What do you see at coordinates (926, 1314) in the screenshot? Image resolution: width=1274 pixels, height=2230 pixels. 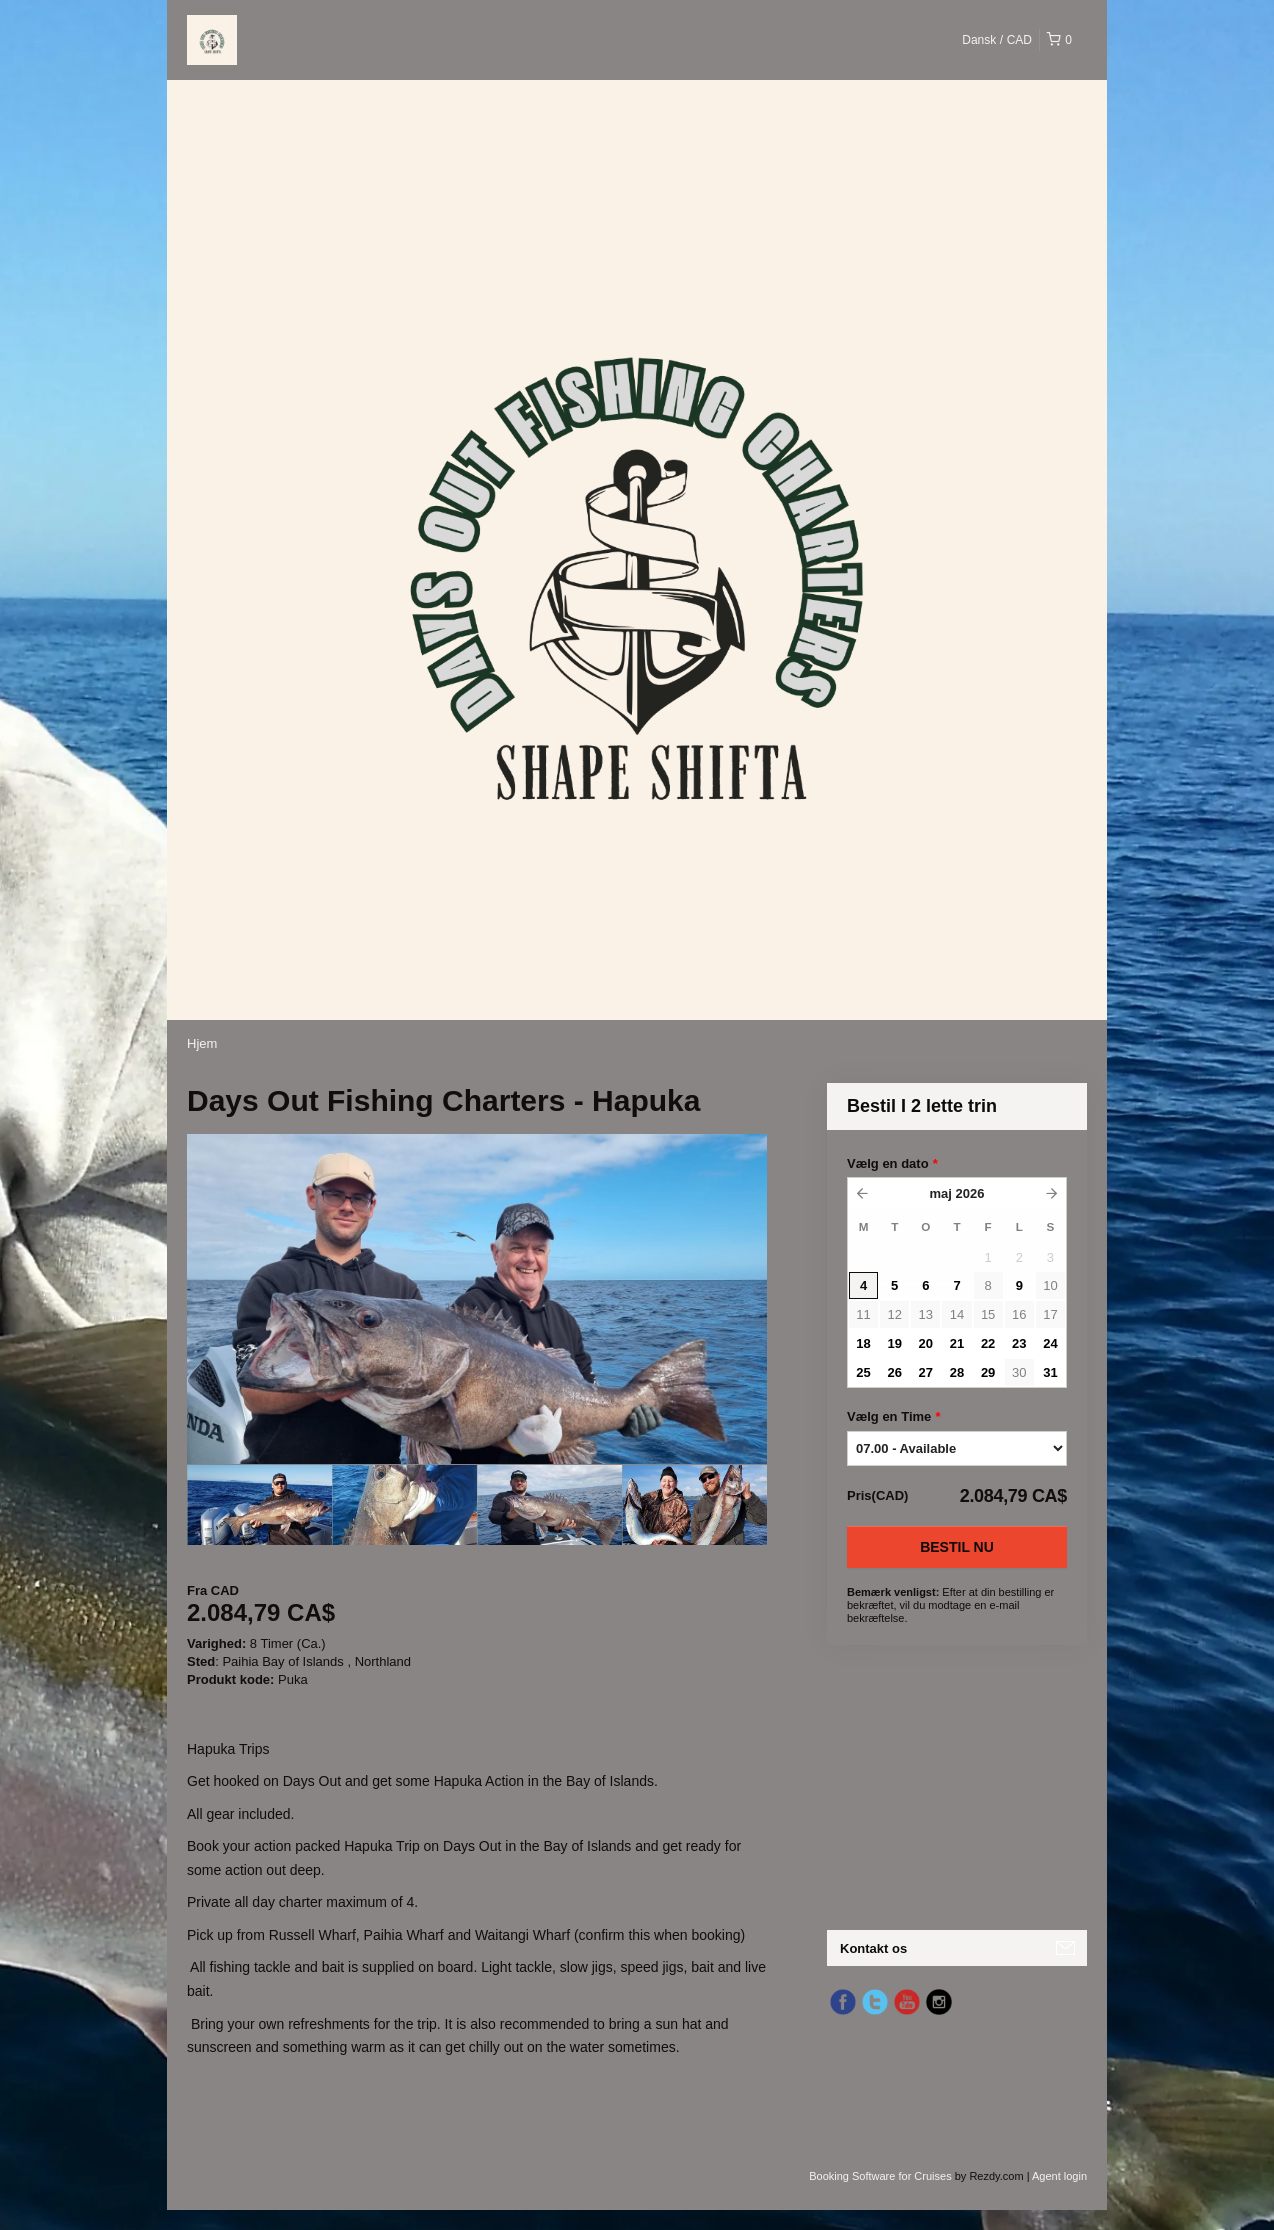 I see `13` at bounding box center [926, 1314].